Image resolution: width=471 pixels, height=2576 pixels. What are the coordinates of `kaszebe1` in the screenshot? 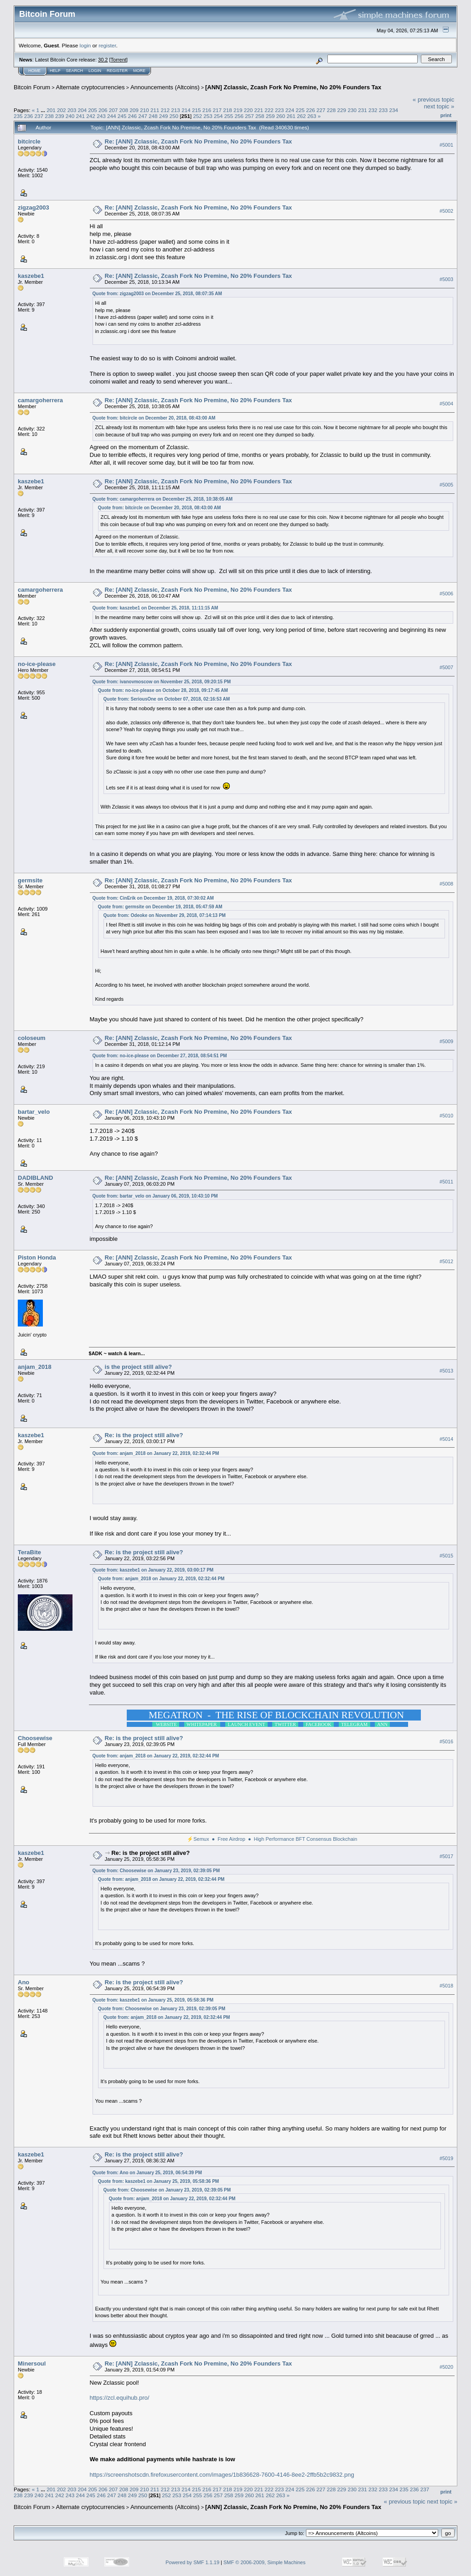 It's located at (31, 275).